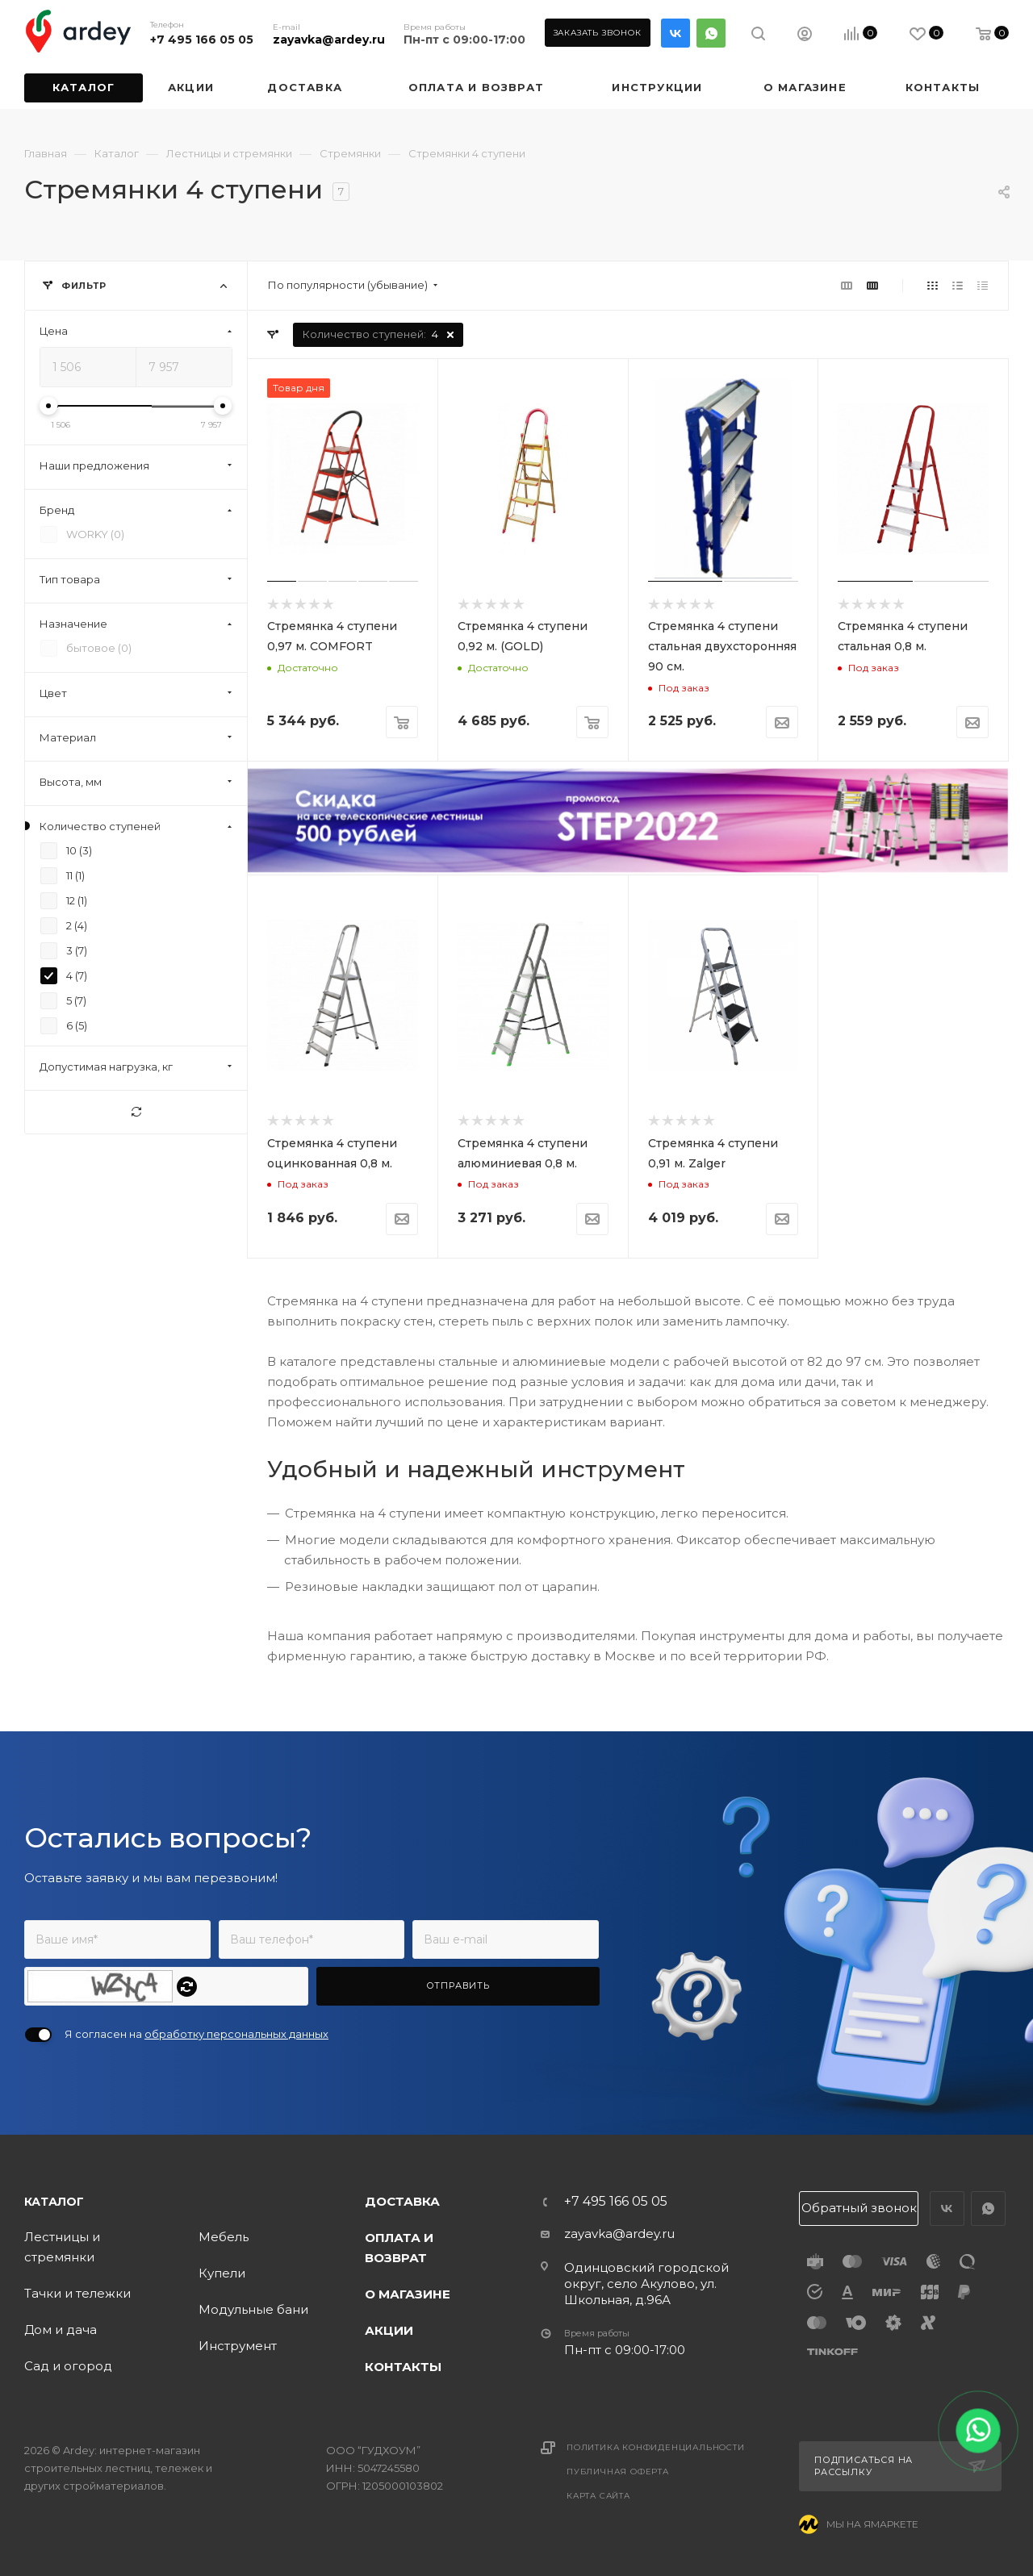 This screenshot has width=1033, height=2576. I want to click on Модульные бани, so click(253, 2309).